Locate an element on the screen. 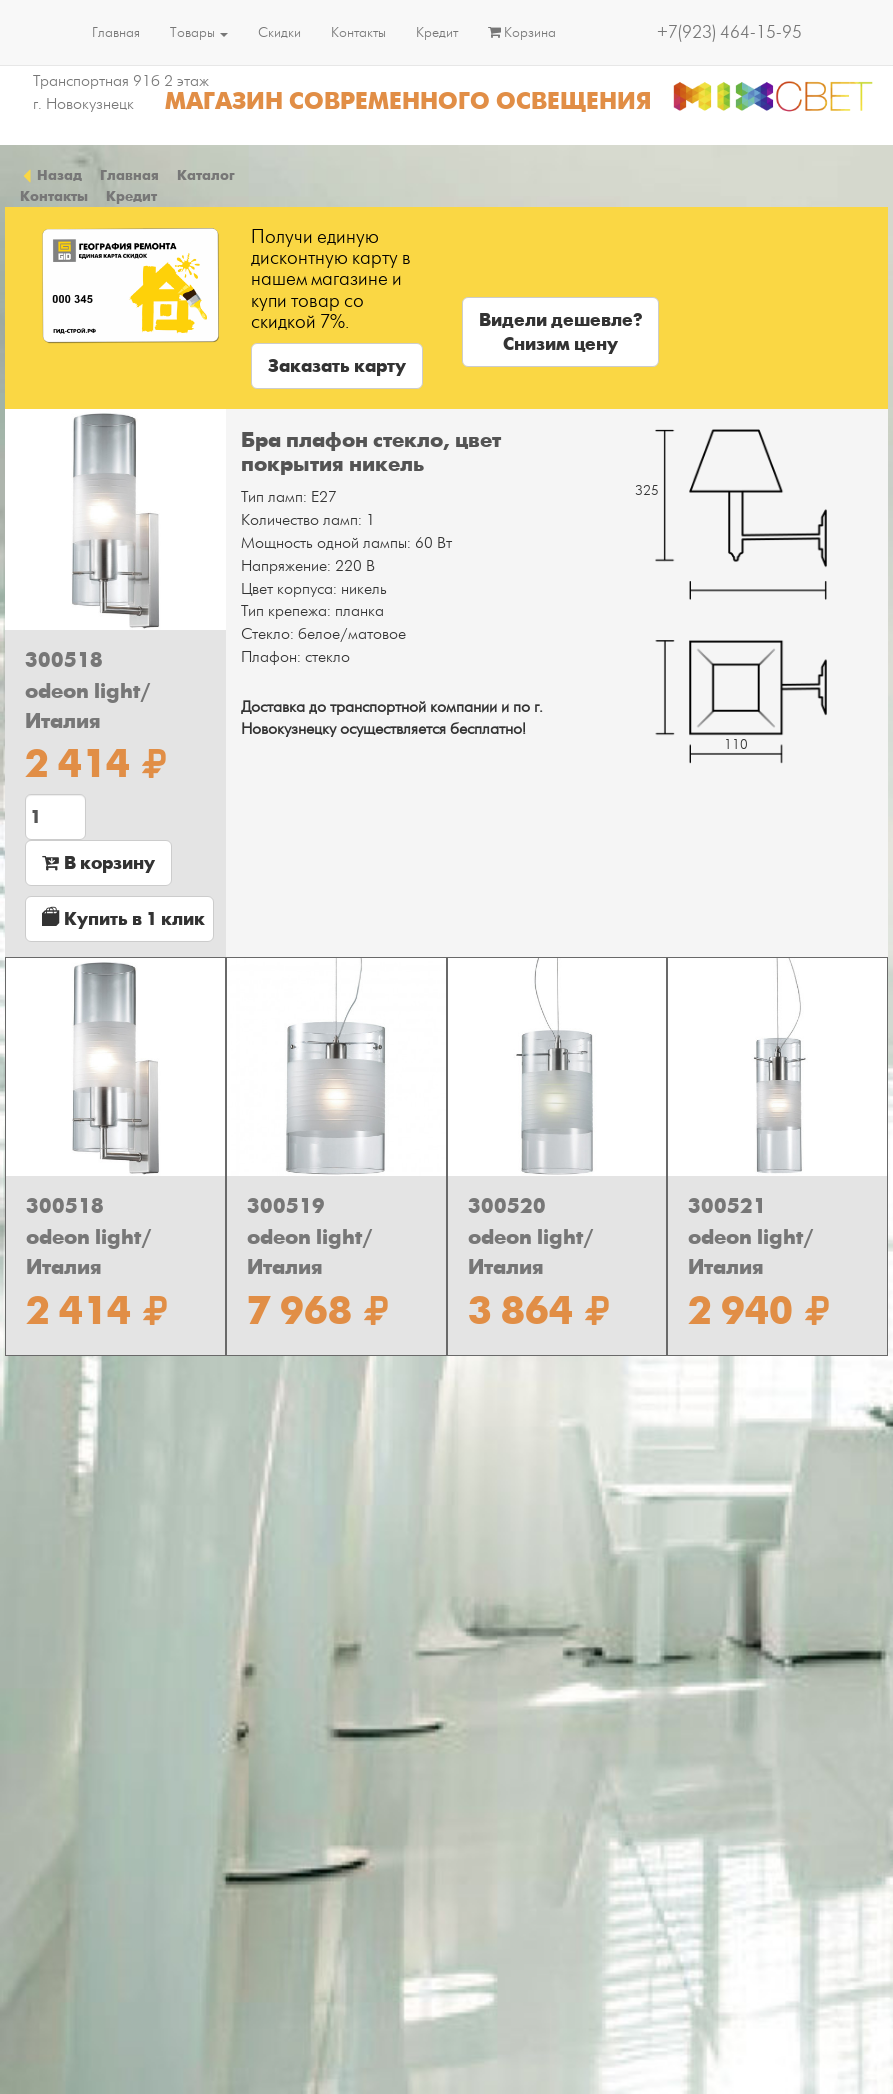 The image size is (893, 2094). Каталог is located at coordinates (206, 175).